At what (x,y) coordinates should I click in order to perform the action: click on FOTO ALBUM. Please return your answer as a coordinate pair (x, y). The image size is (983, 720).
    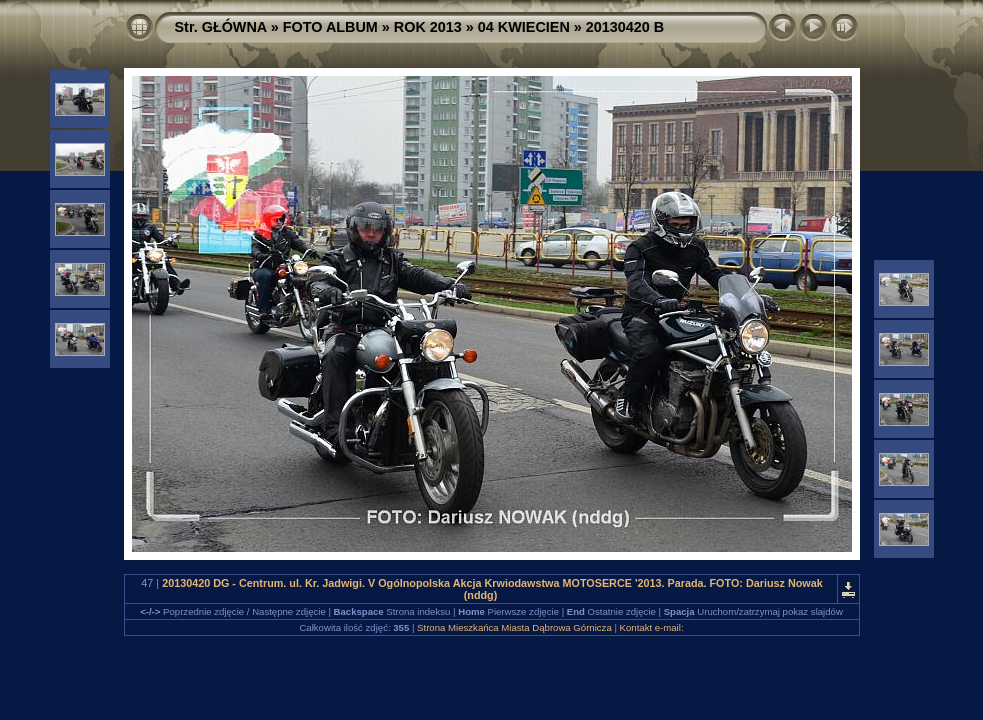
    Looking at the image, I should click on (330, 27).